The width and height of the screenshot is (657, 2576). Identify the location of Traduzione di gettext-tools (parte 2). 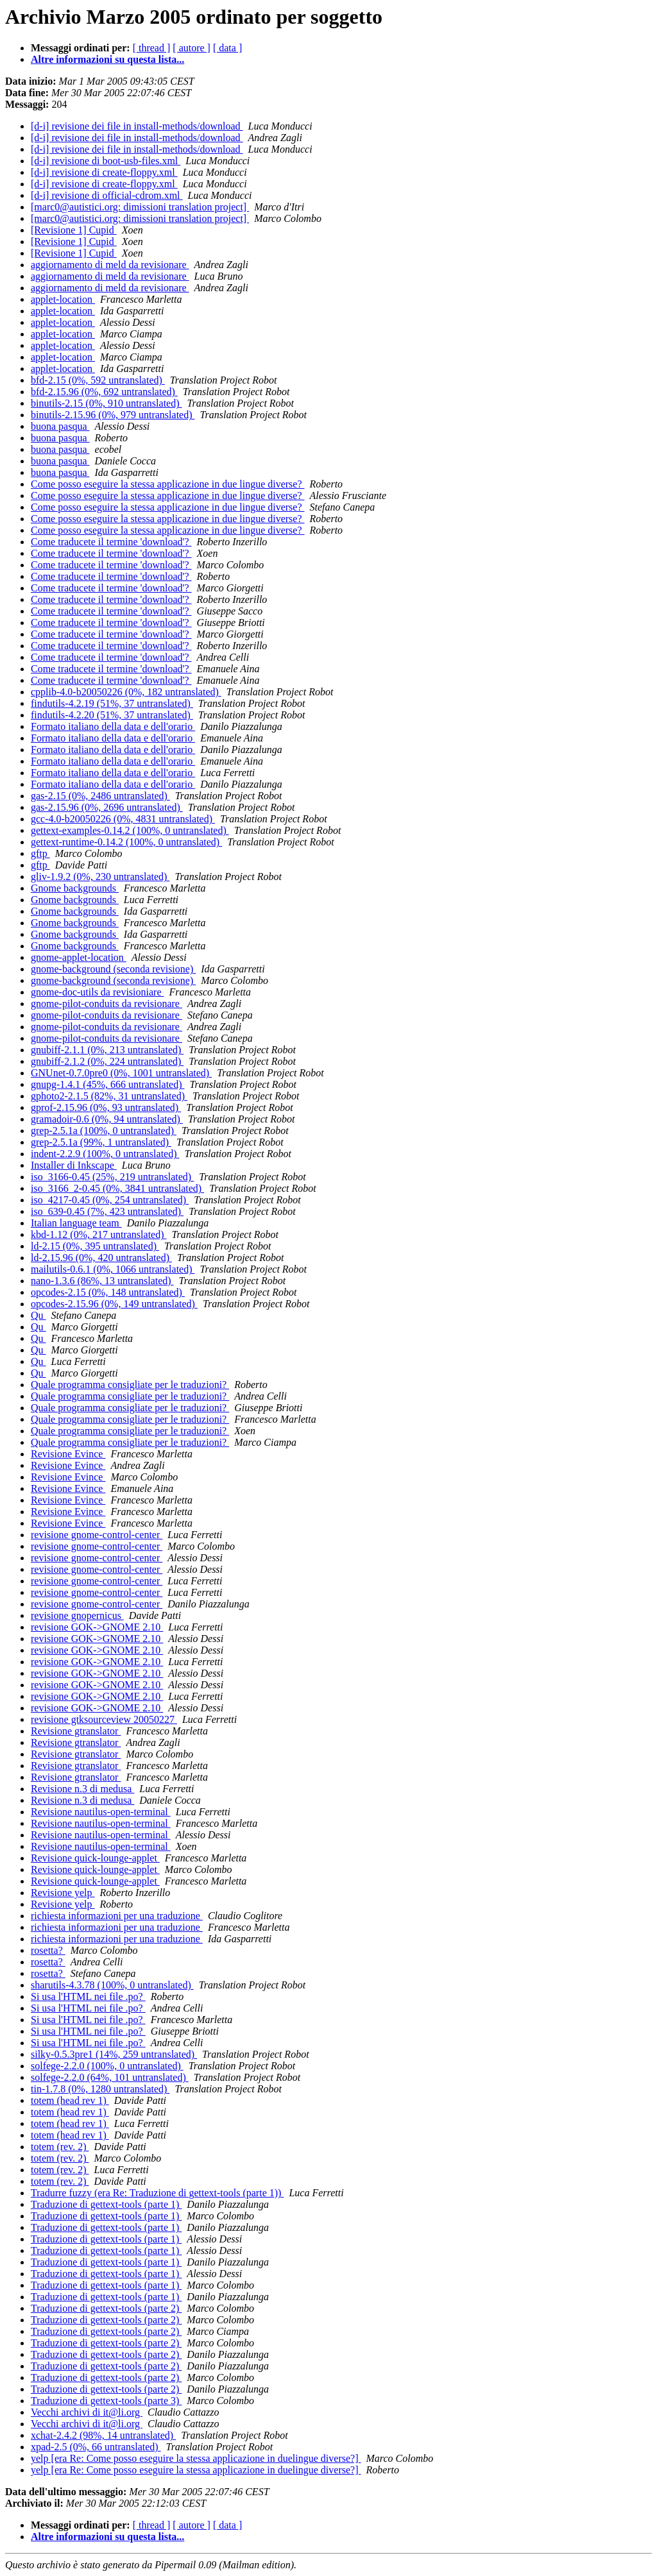
(106, 2308).